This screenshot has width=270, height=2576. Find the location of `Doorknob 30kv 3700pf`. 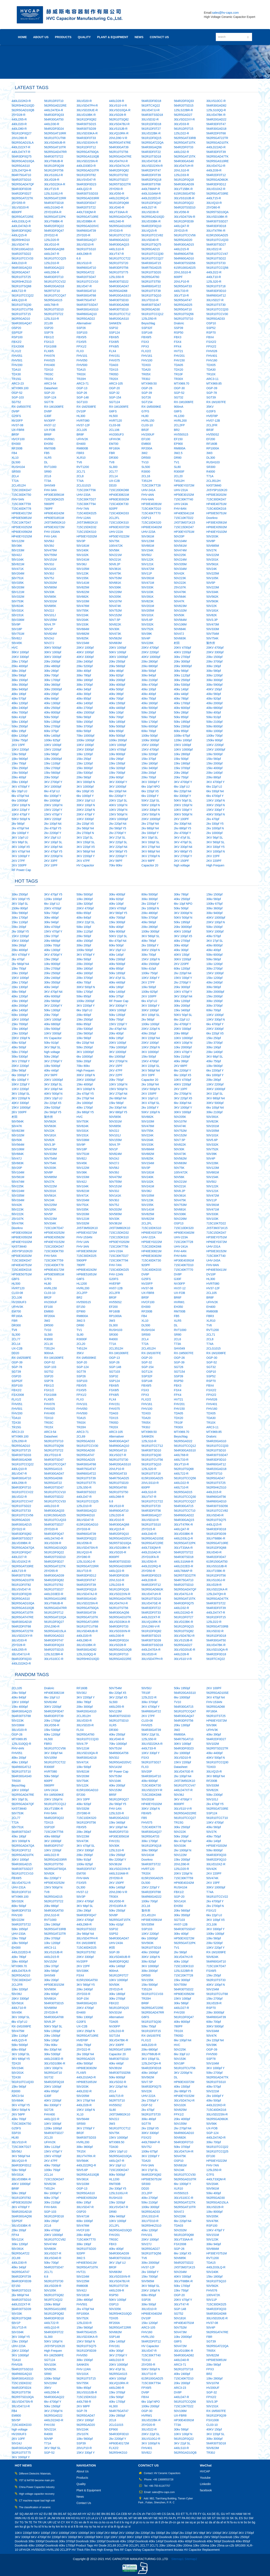

Doorknob 30kv 3700pf is located at coordinates (60, 2541).